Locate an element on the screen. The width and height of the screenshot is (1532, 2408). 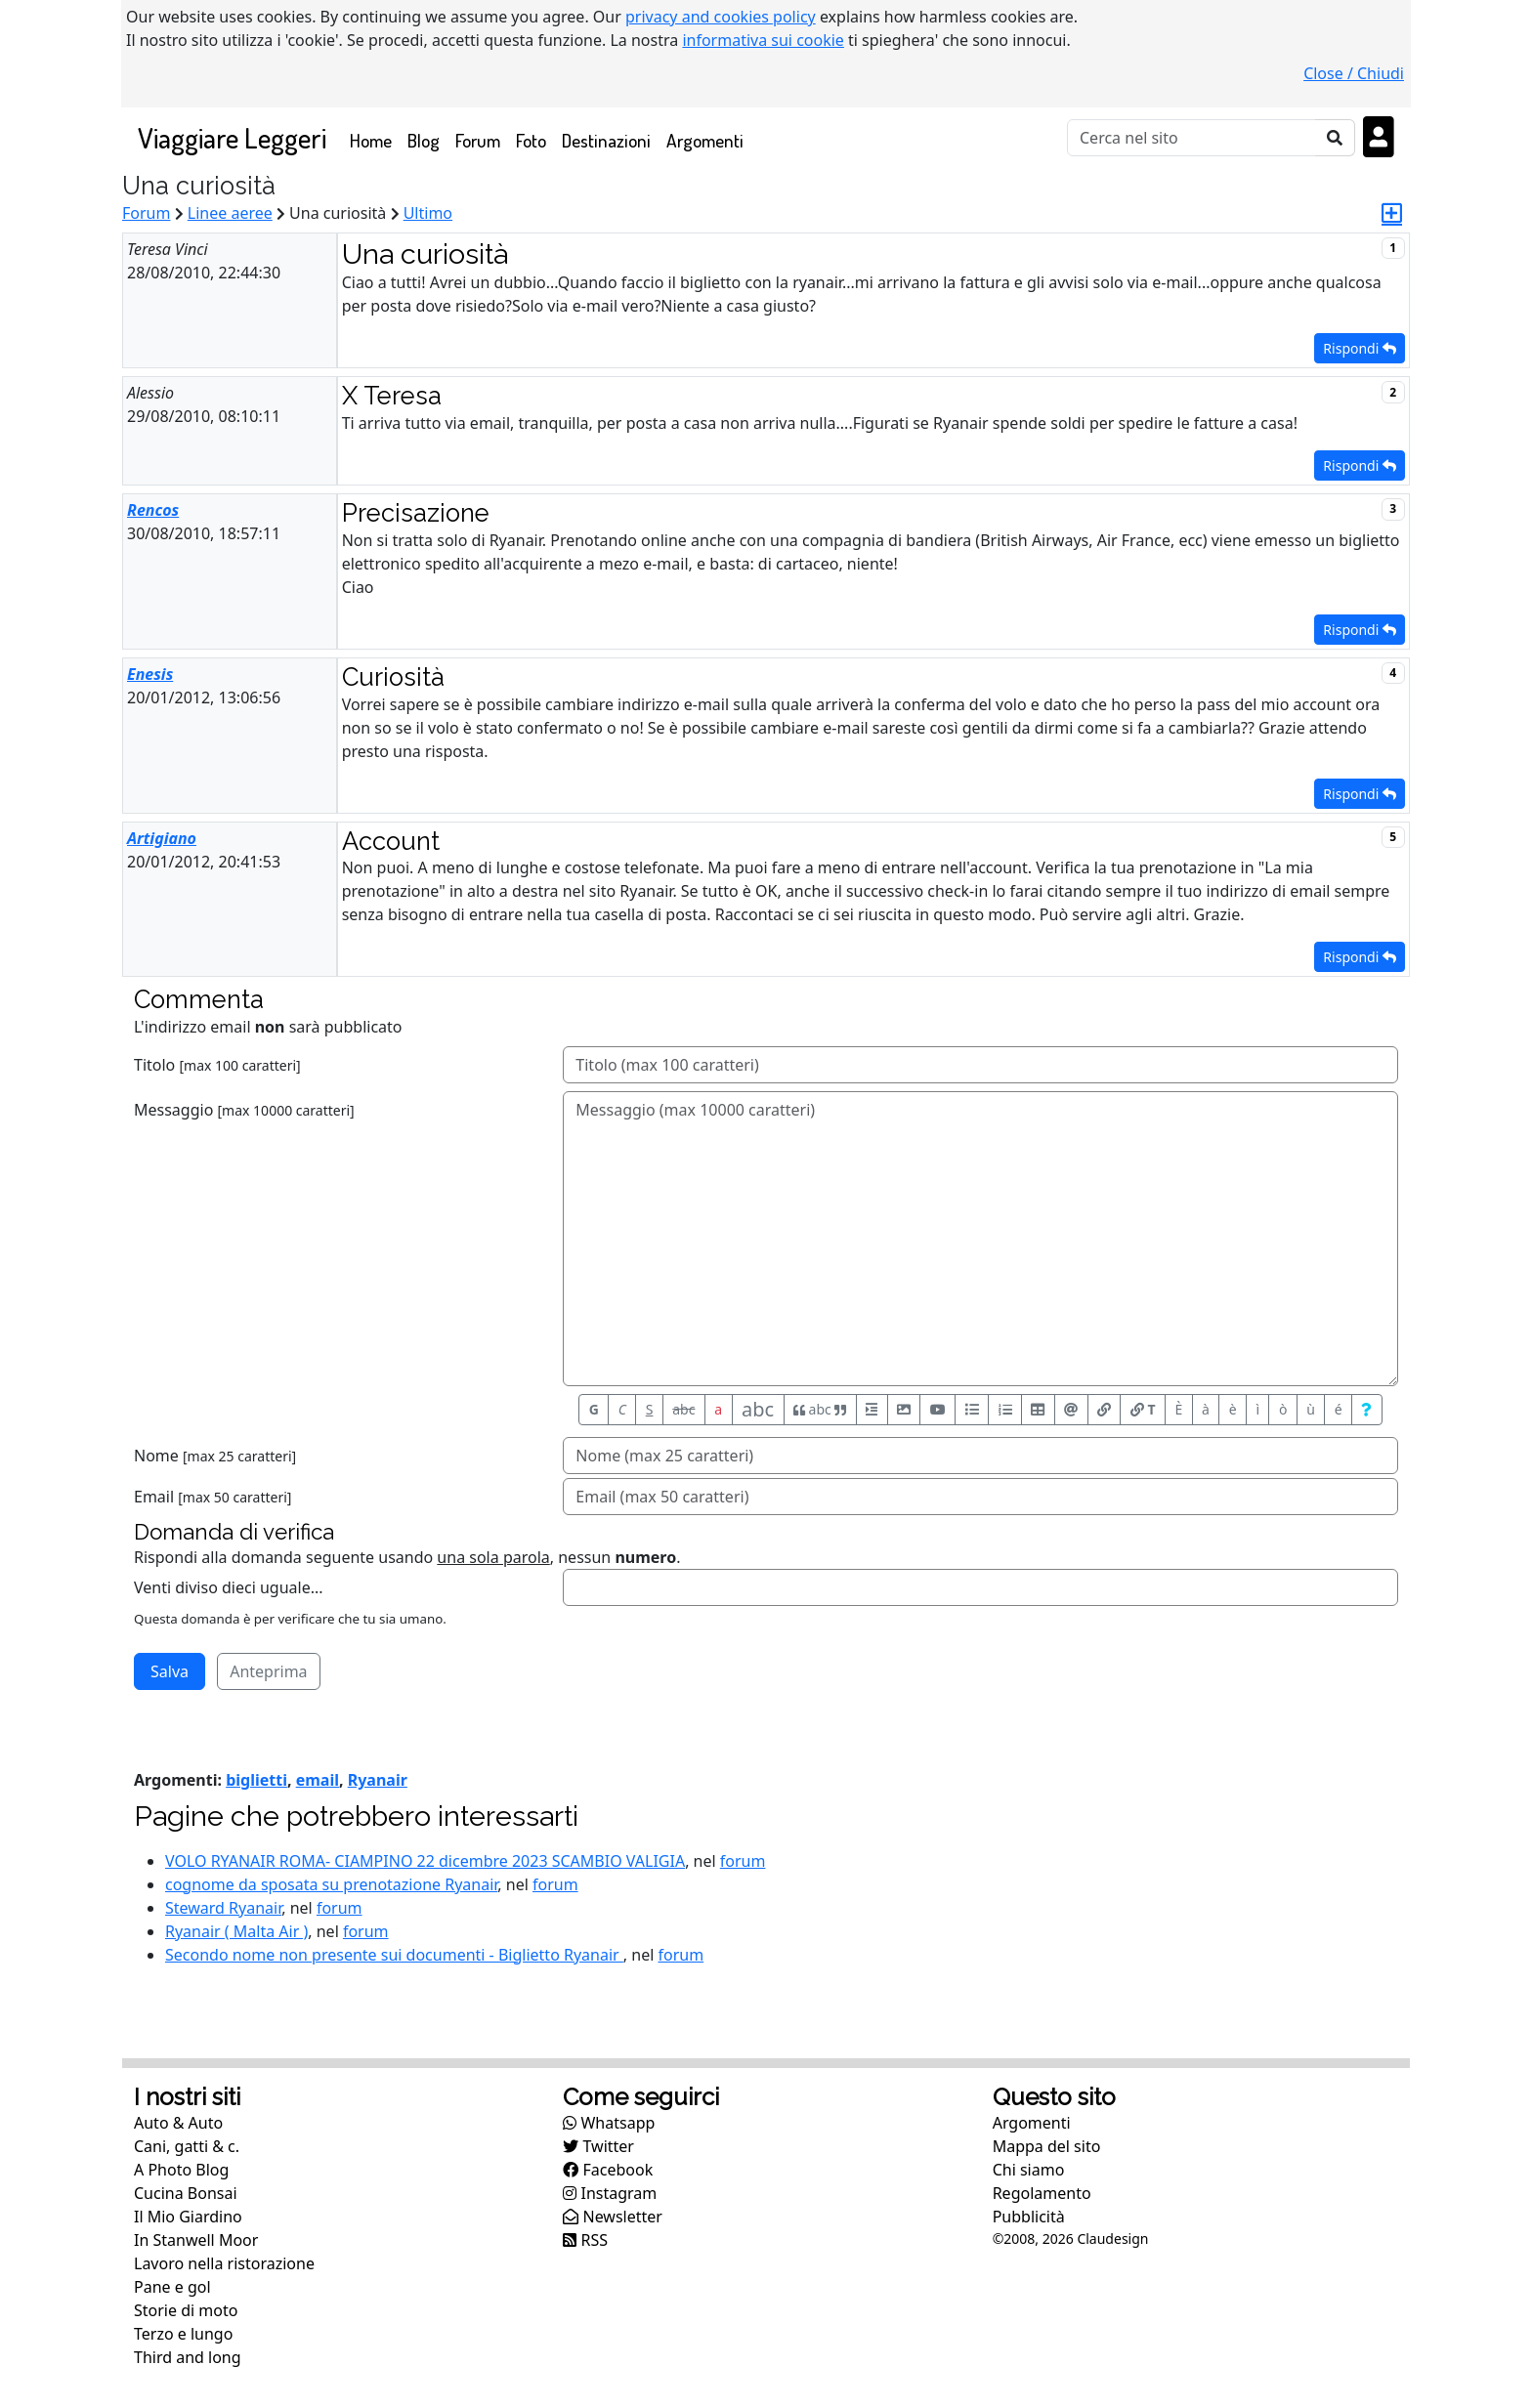
Secondo nome non presente sui documenti - Biglietto Ryanair is located at coordinates (394, 1954).